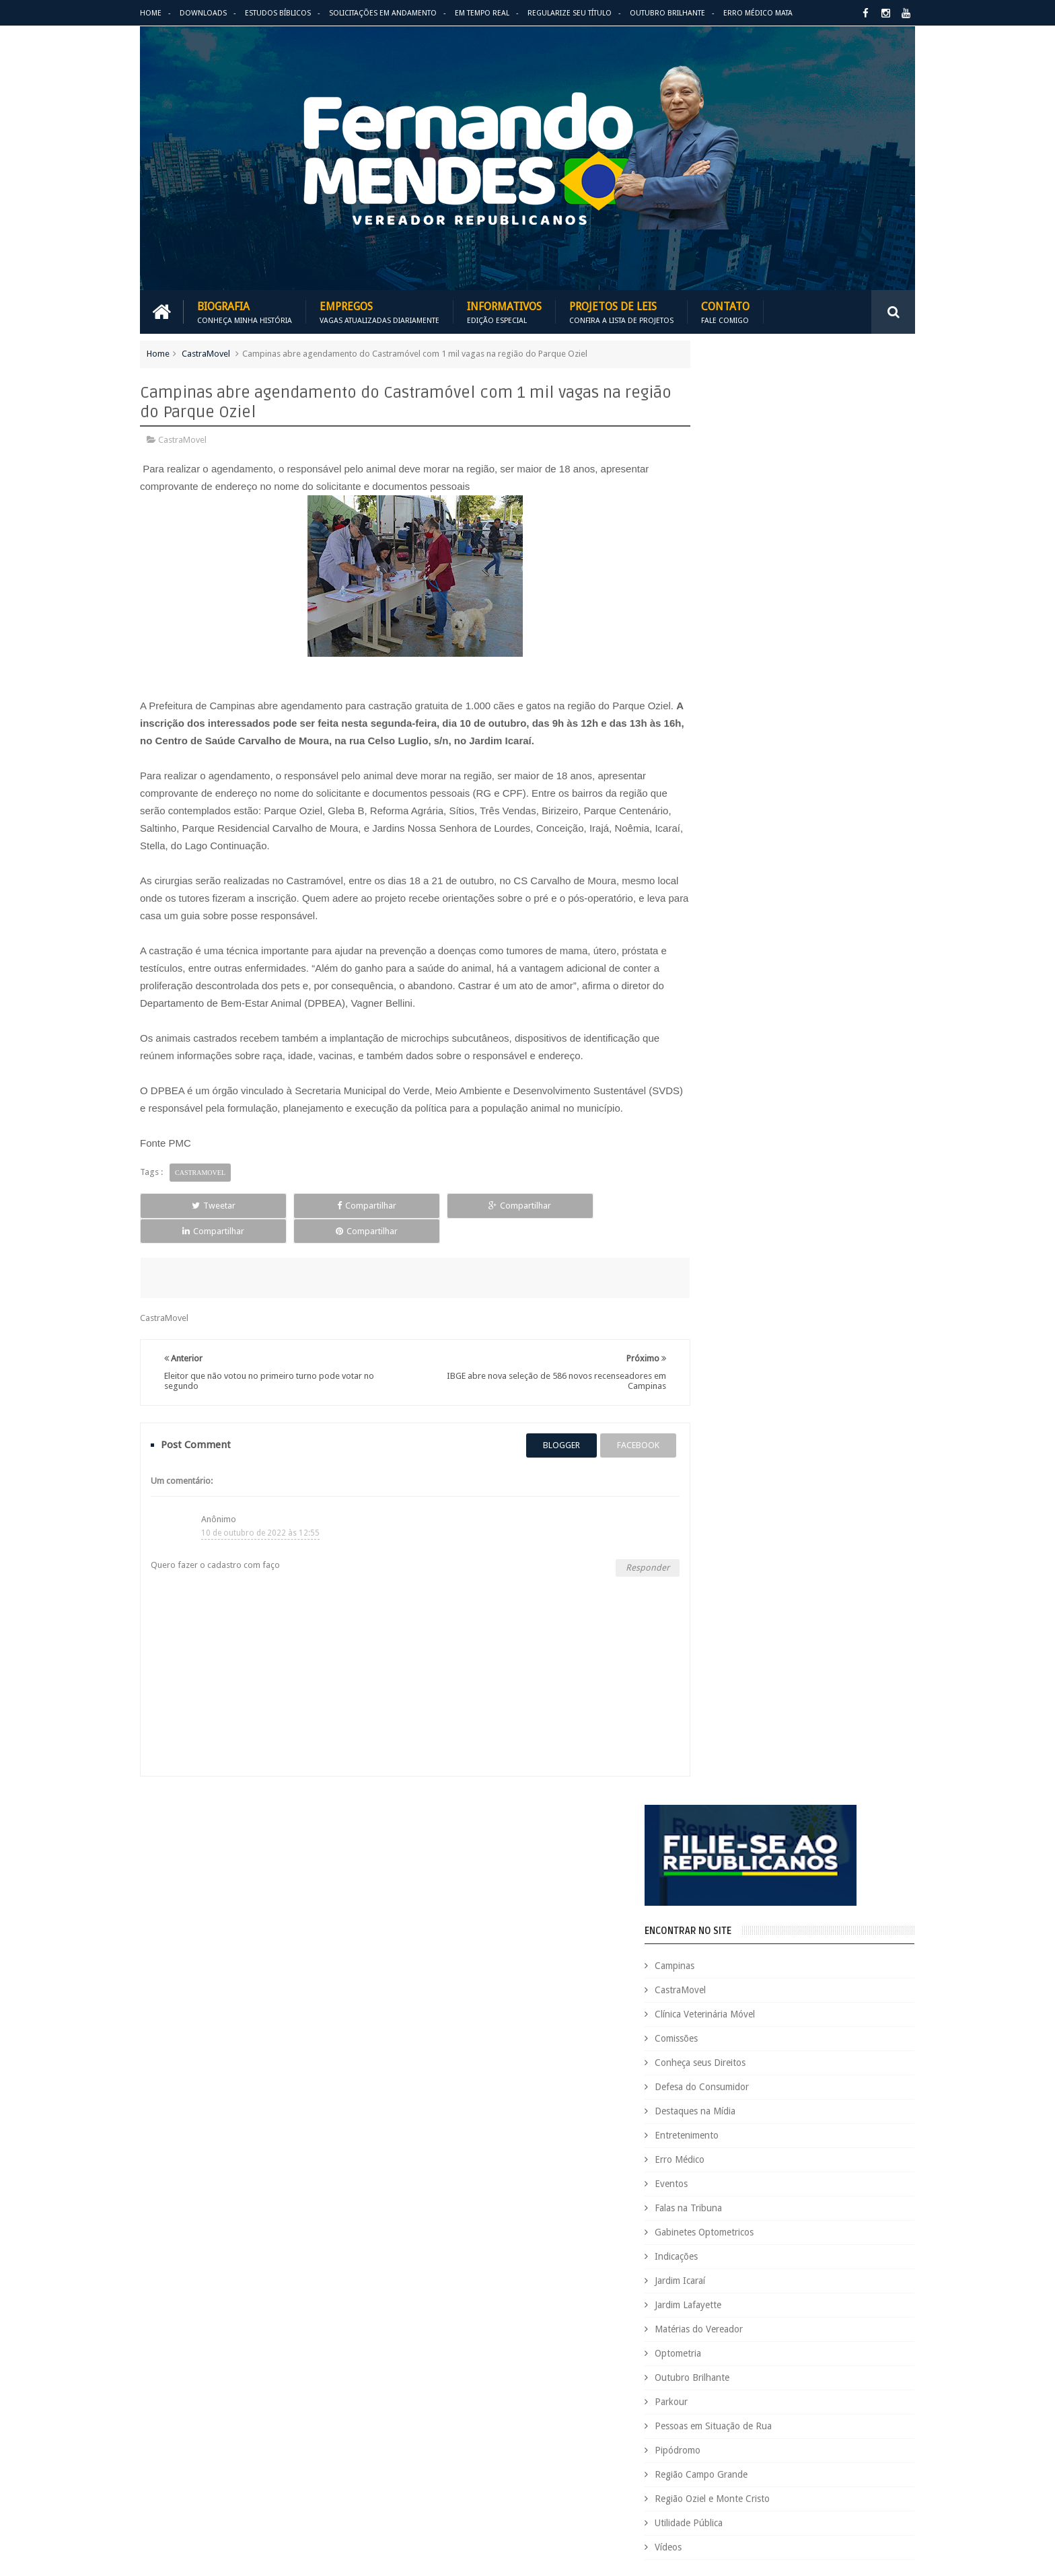  I want to click on ARIMATÉIA, so click(730, 1451).